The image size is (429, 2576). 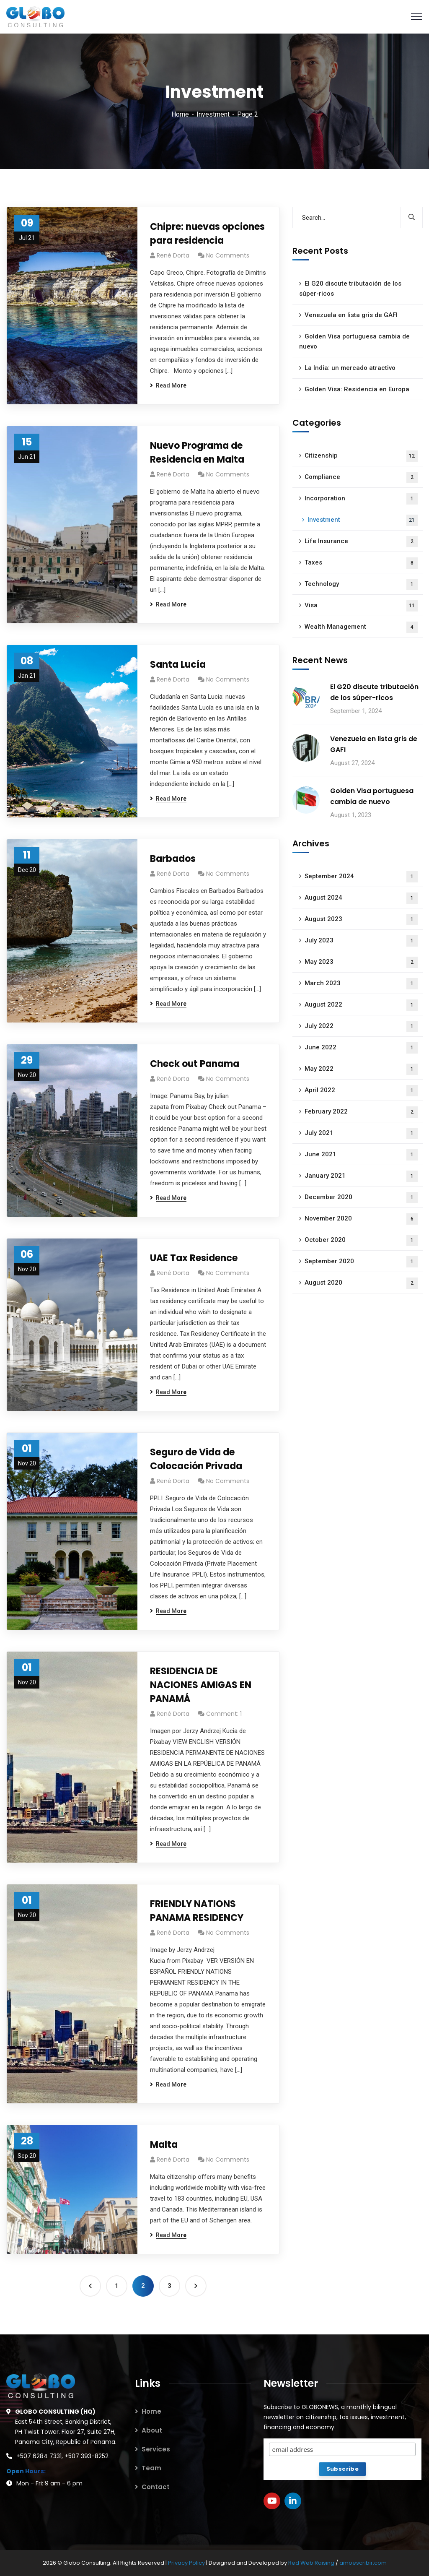 I want to click on FRIENDLY NATIONS PANAMA RESIDENCY, so click(x=196, y=1910).